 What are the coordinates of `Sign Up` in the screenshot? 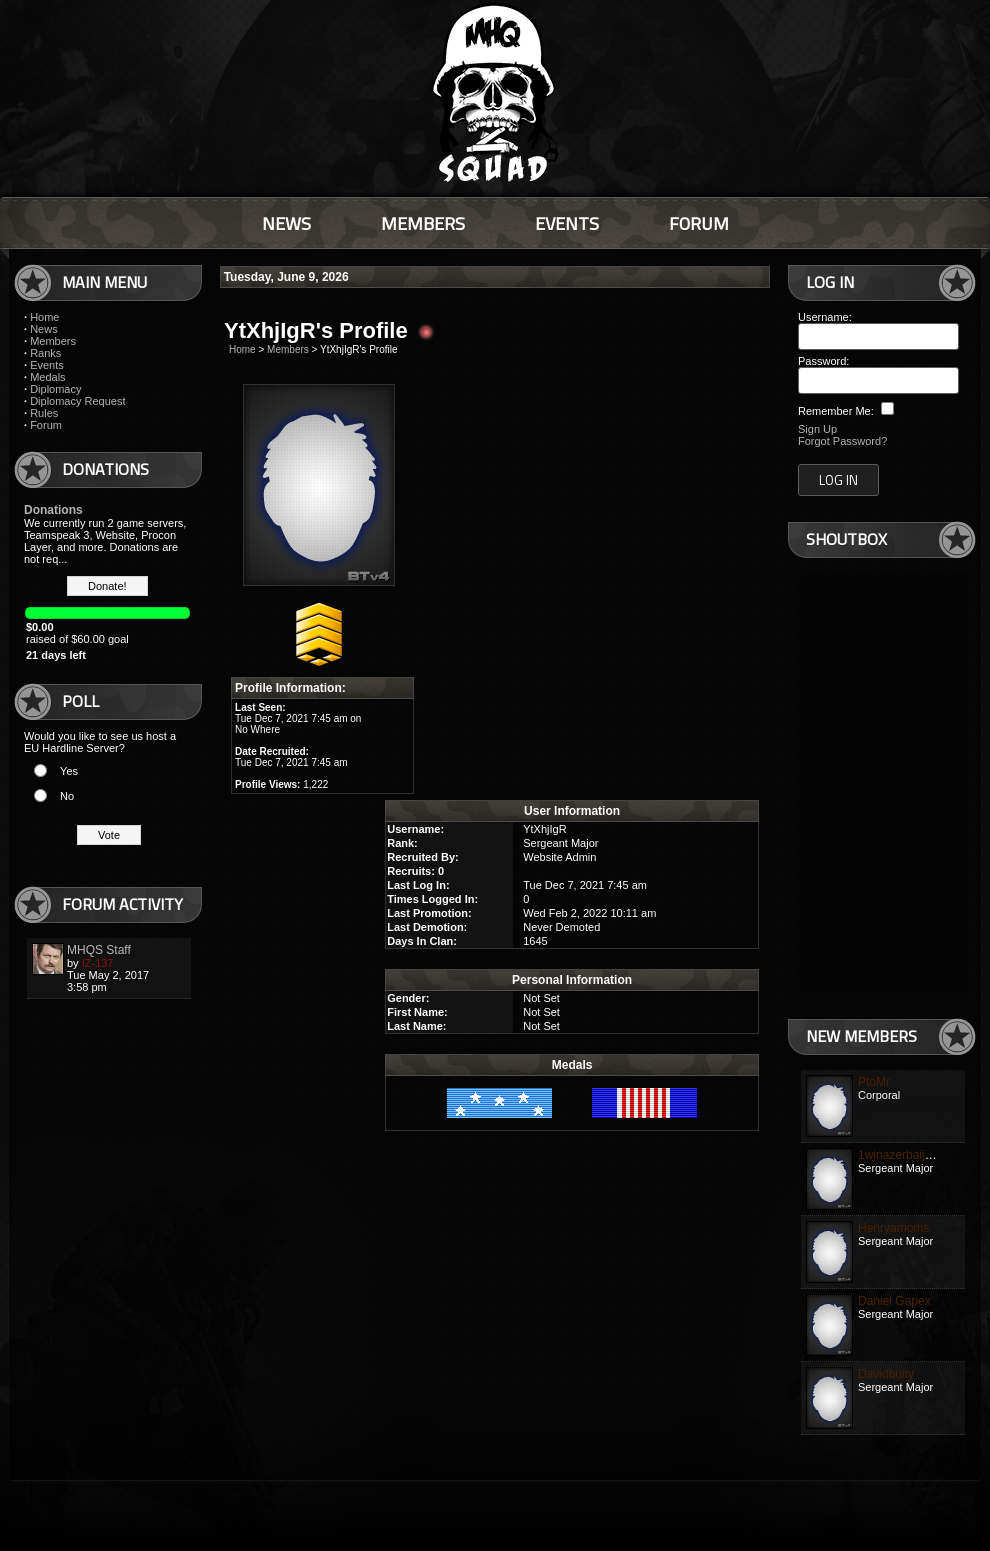 It's located at (817, 429).